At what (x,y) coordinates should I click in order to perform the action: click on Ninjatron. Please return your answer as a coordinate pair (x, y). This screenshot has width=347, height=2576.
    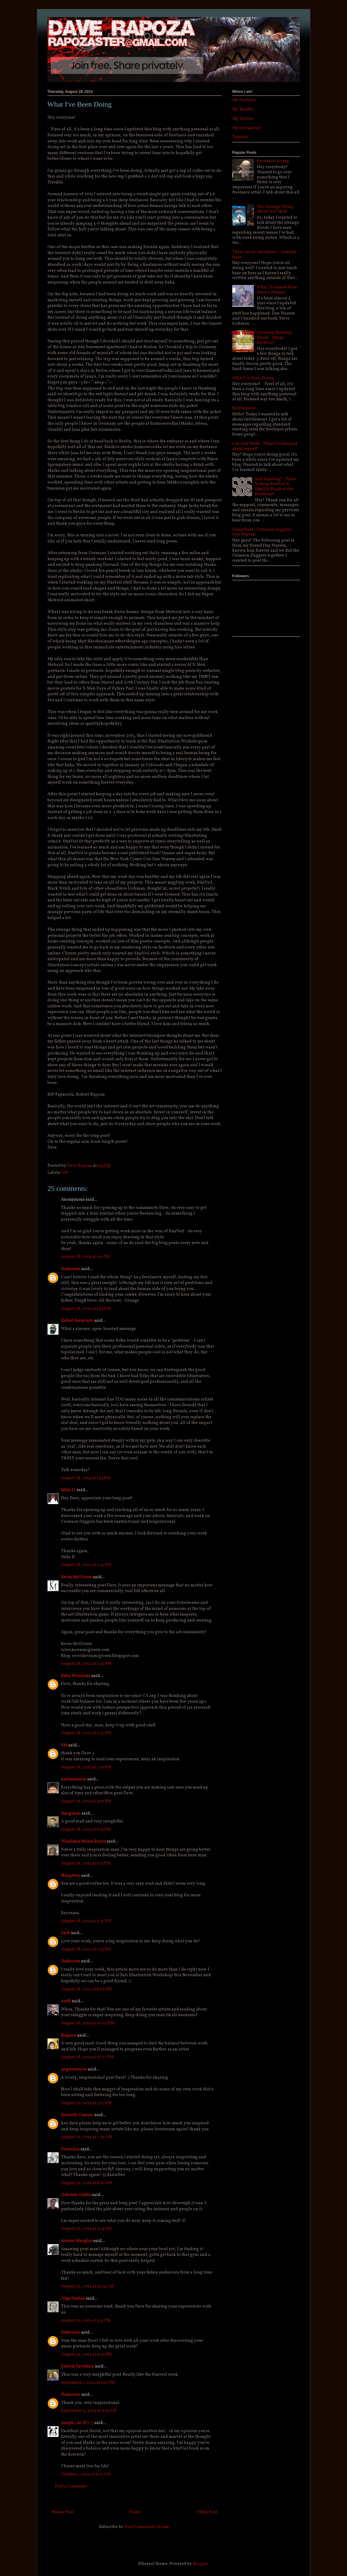
    Looking at the image, I should click on (70, 1876).